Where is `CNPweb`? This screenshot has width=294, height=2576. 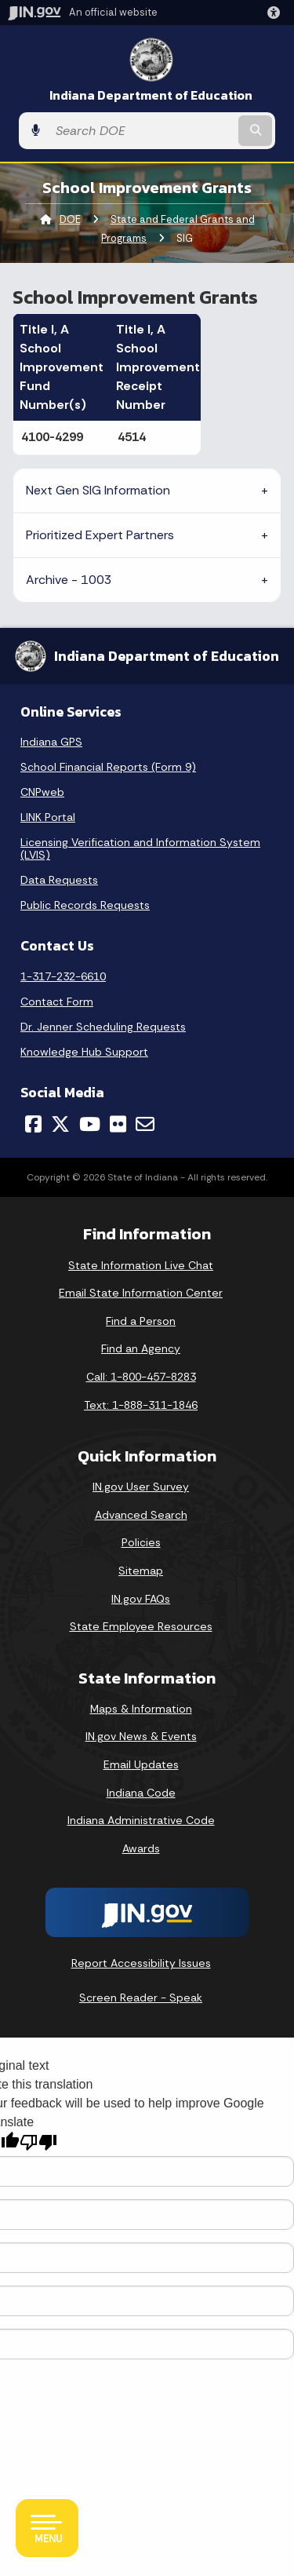
CNPweb is located at coordinates (42, 792).